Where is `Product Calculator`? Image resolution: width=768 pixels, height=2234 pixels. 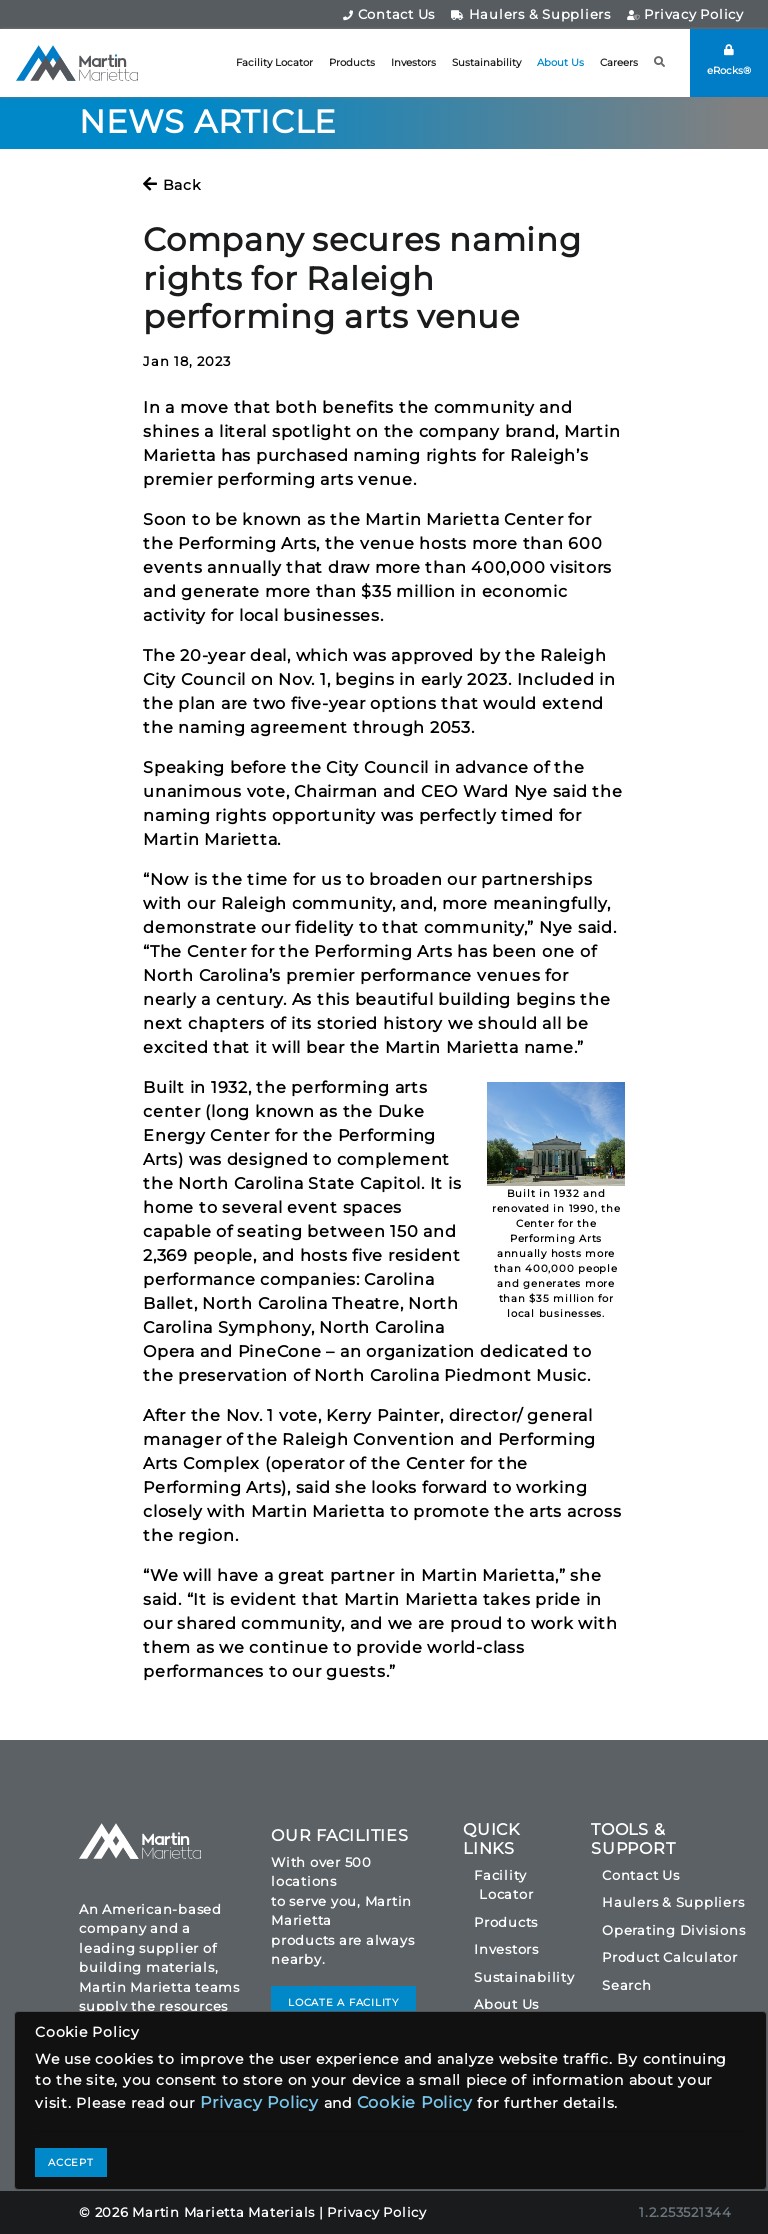
Product Calculator is located at coordinates (670, 1957).